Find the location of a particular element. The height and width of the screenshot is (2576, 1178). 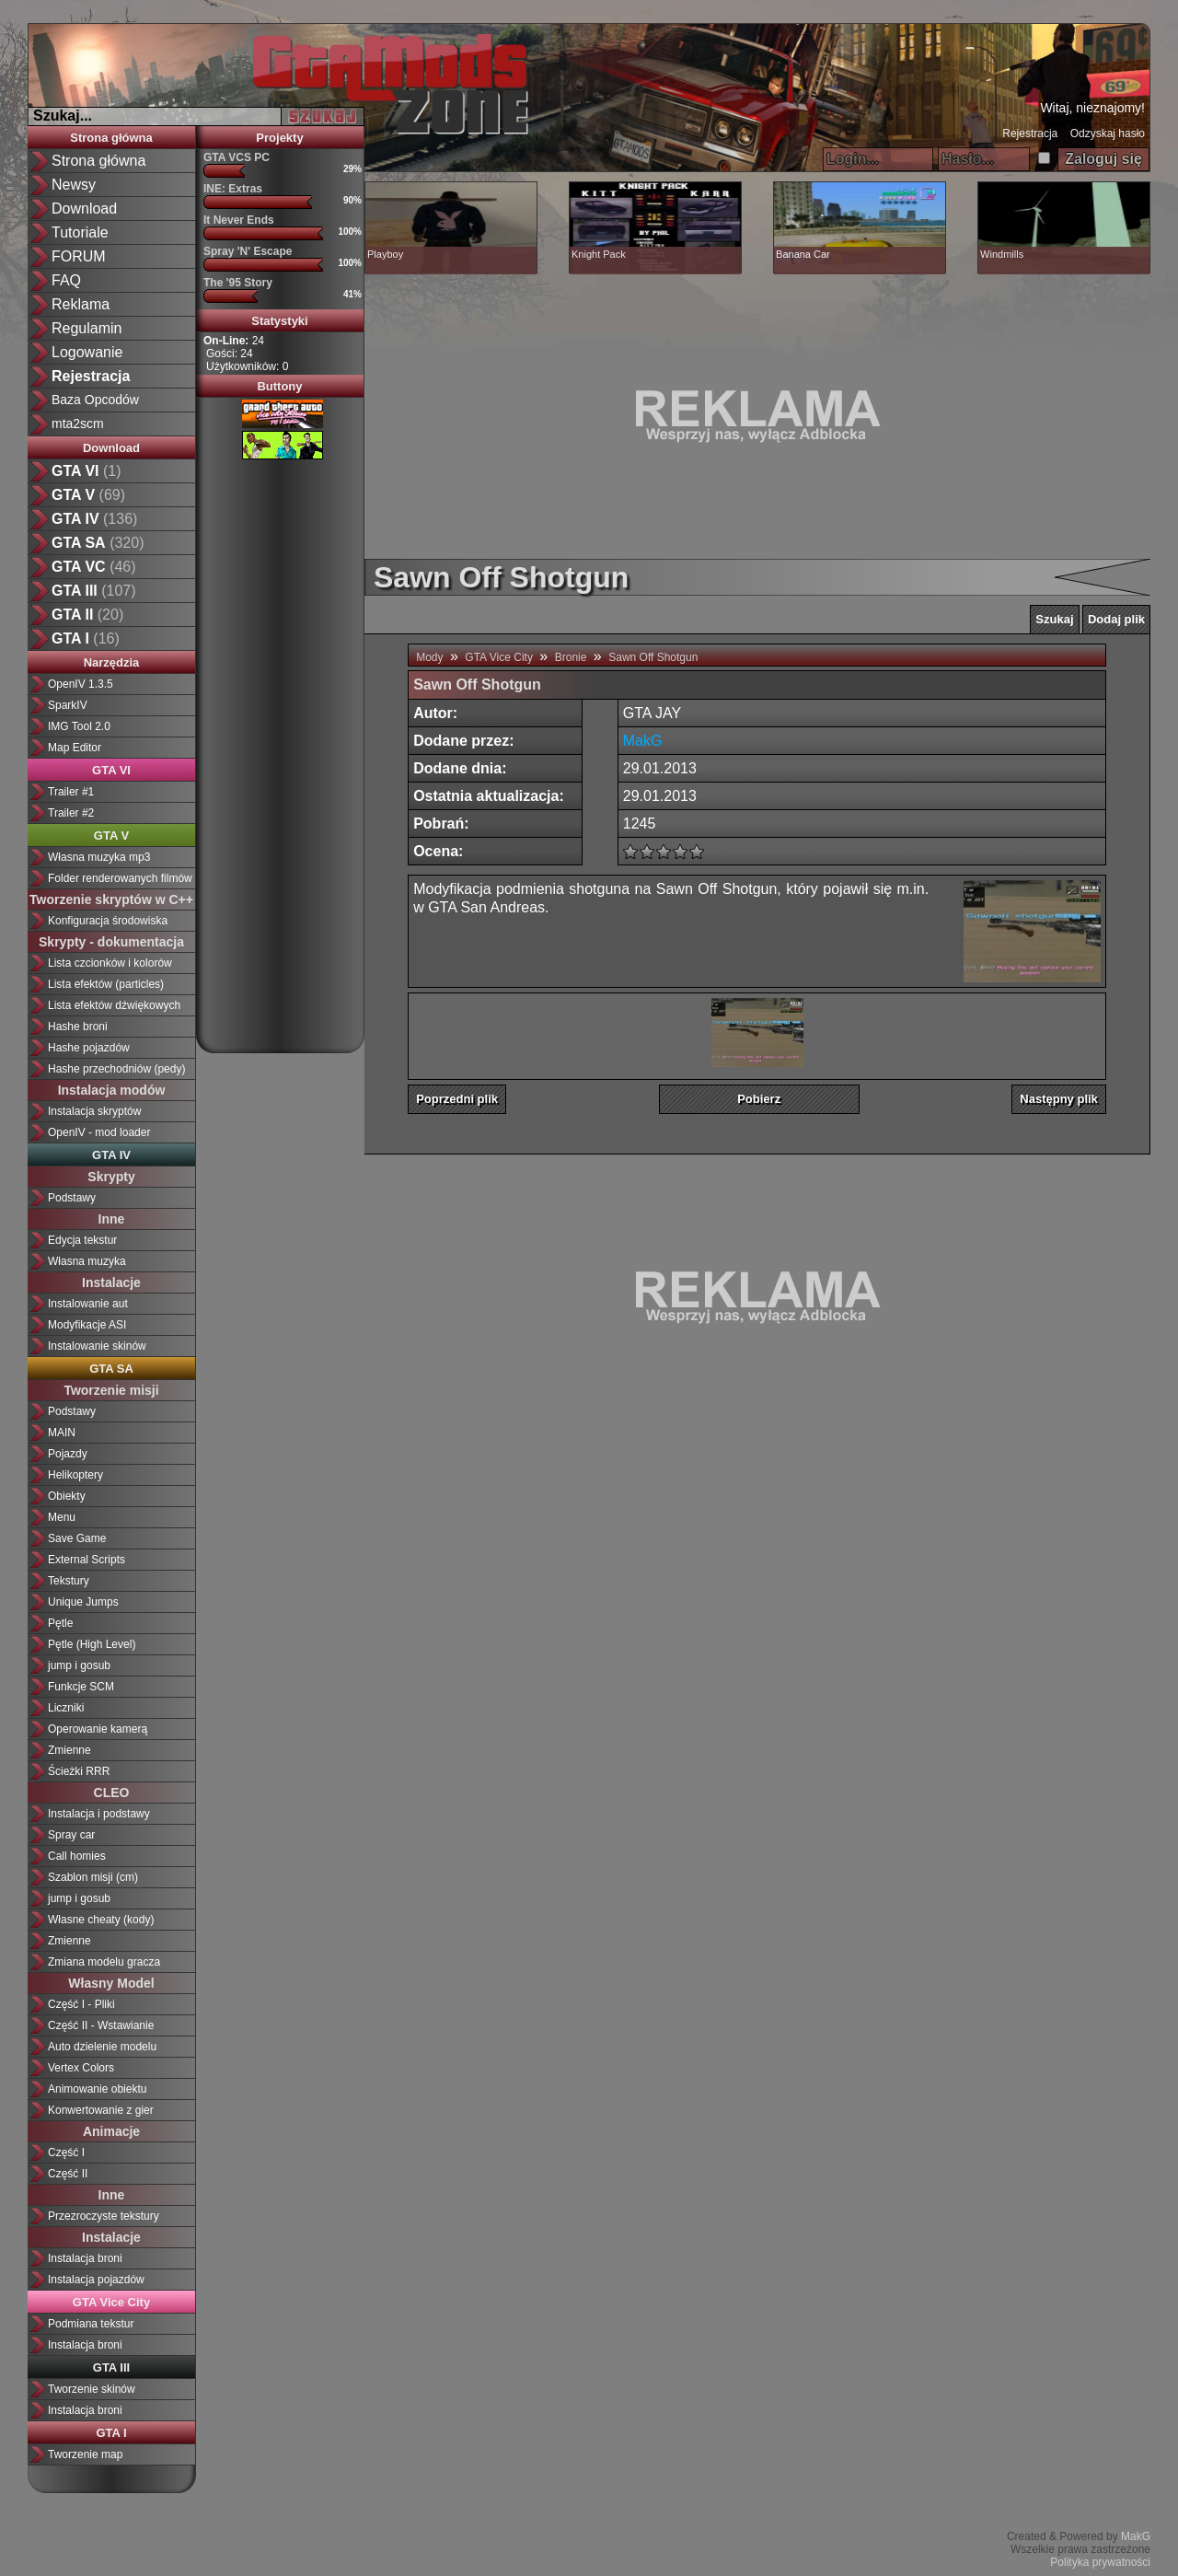

Konfiguracja środowiska is located at coordinates (107, 920).